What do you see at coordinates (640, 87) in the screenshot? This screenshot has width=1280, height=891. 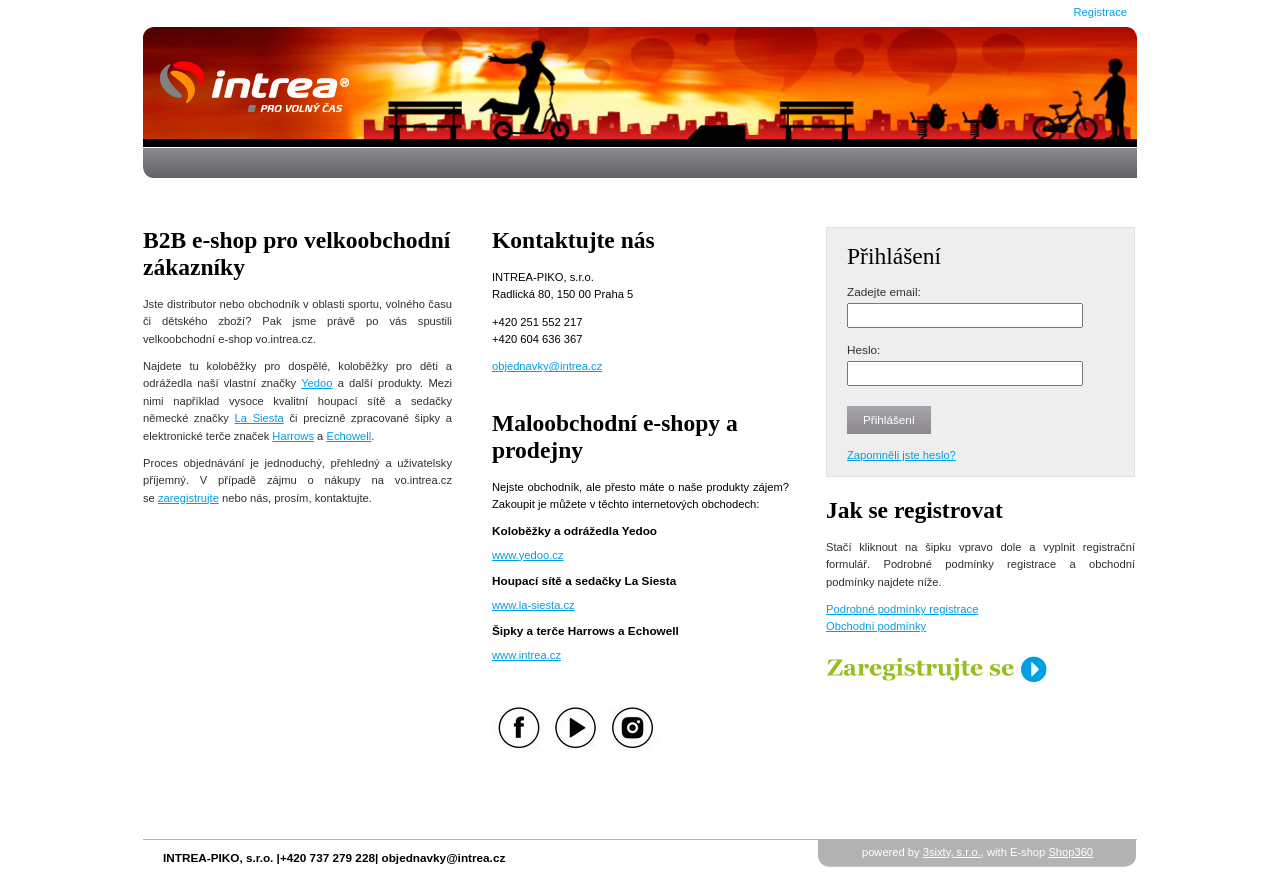 I see `Úvodní stránka - Intrea-Piko s.r.o.` at bounding box center [640, 87].